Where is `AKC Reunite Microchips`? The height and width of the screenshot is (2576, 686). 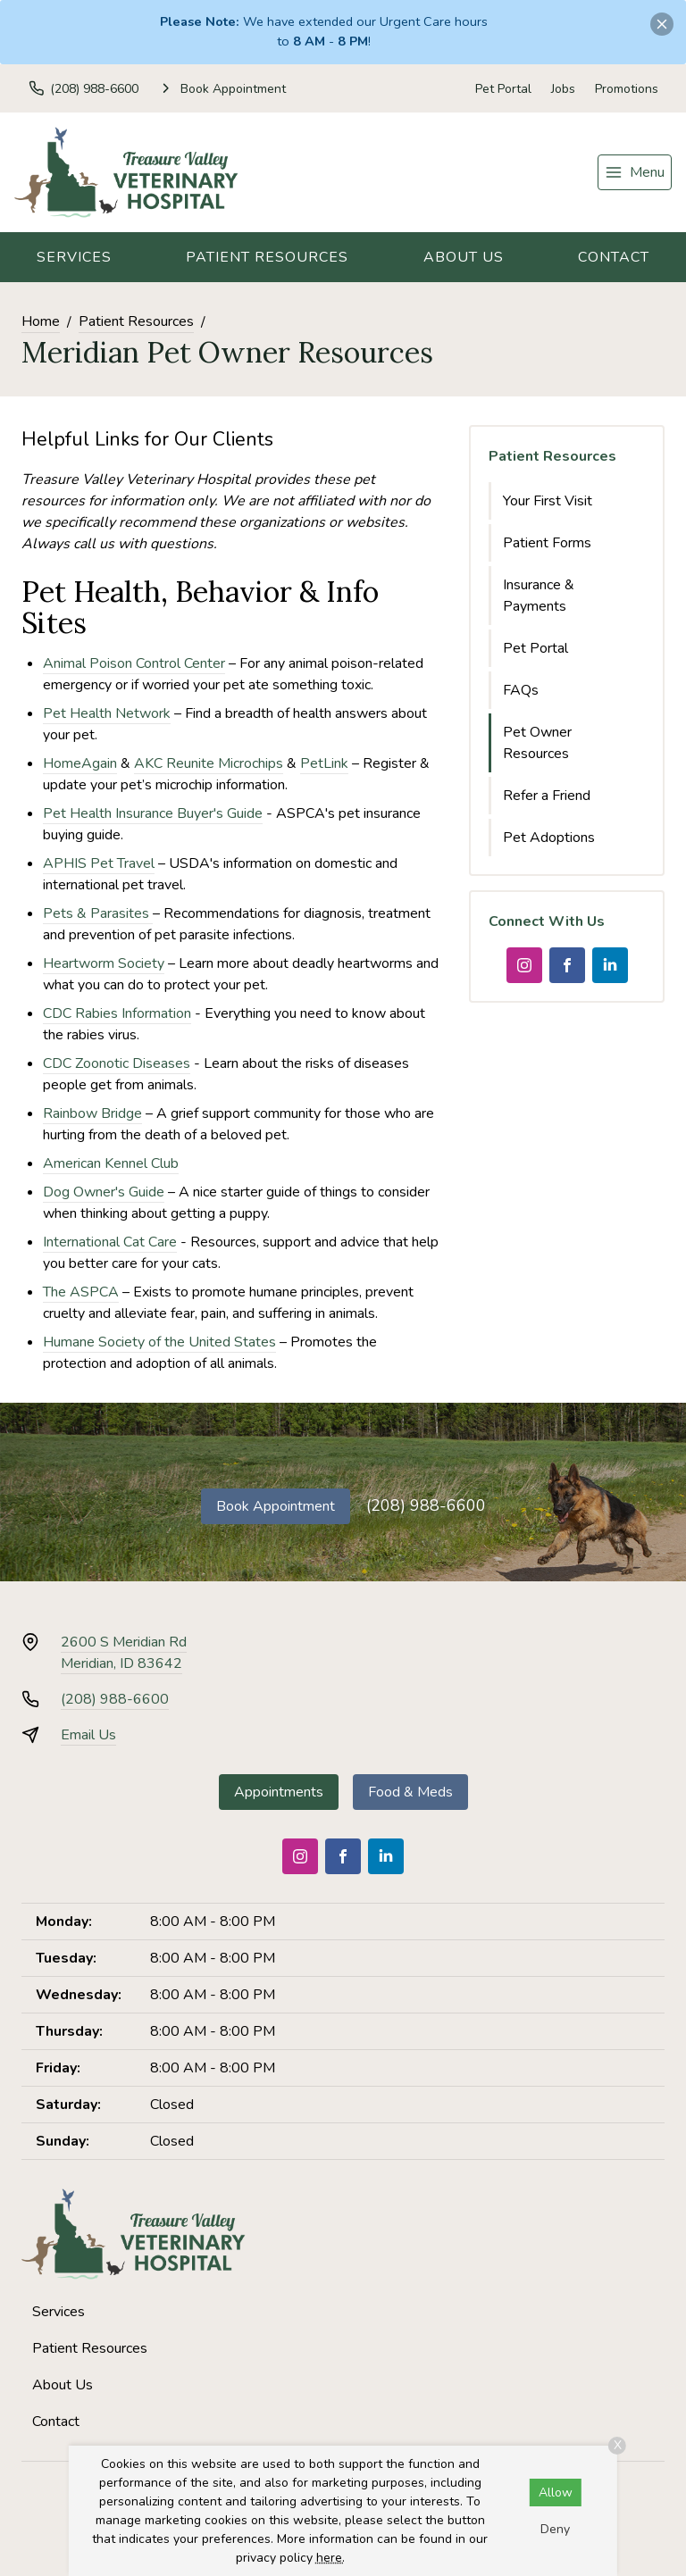
AKC Reunite Microchips is located at coordinates (208, 763).